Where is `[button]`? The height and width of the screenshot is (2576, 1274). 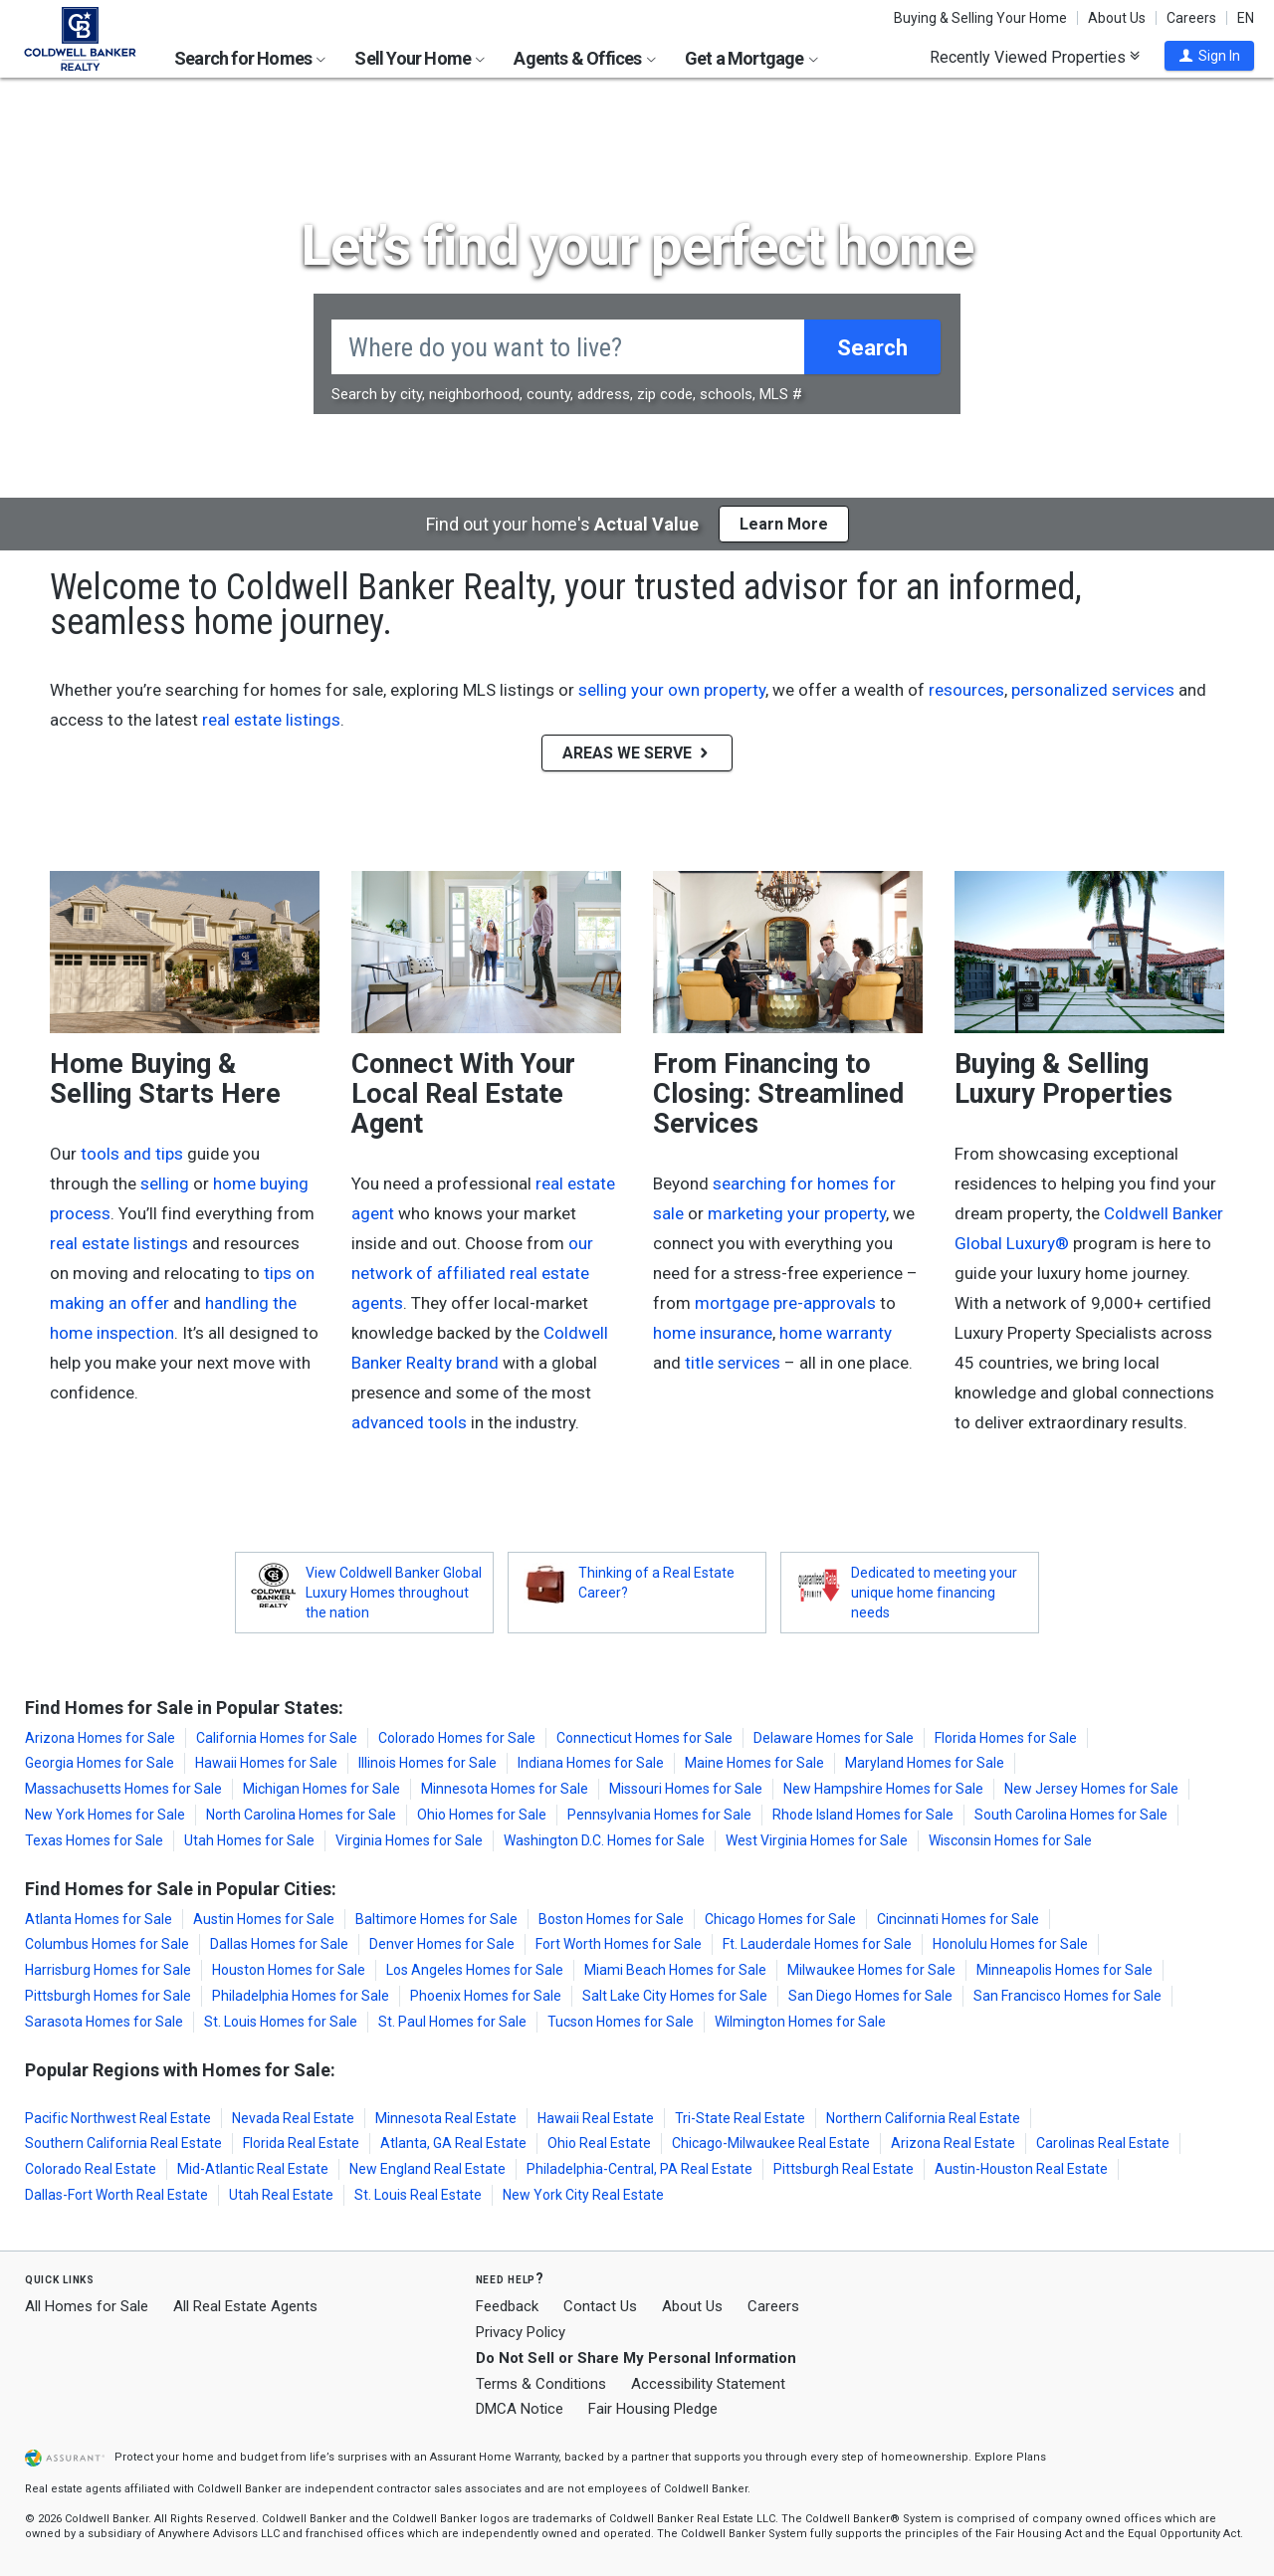
[button] is located at coordinates (1209, 56).